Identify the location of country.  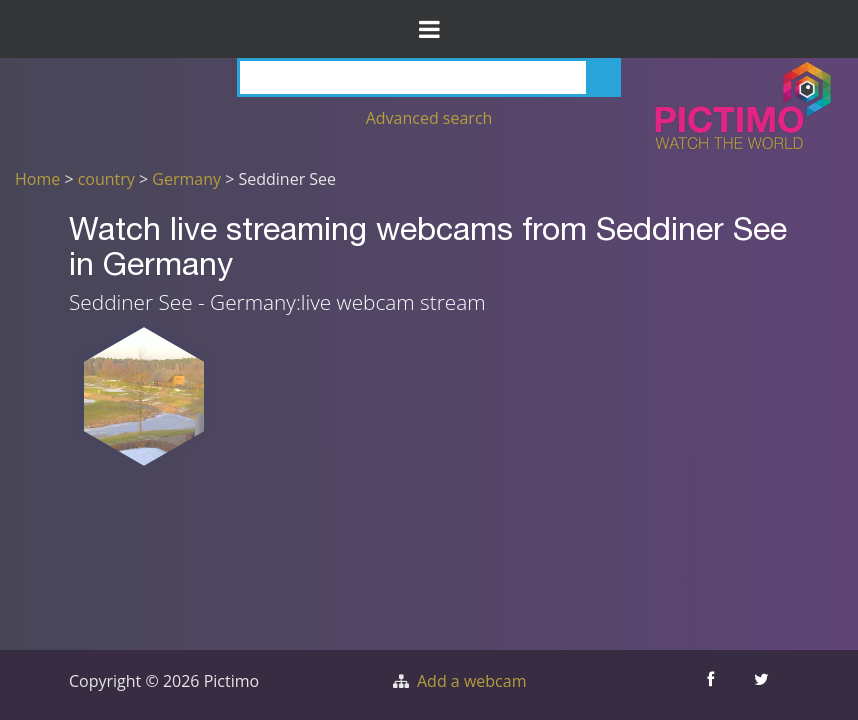
(106, 179).